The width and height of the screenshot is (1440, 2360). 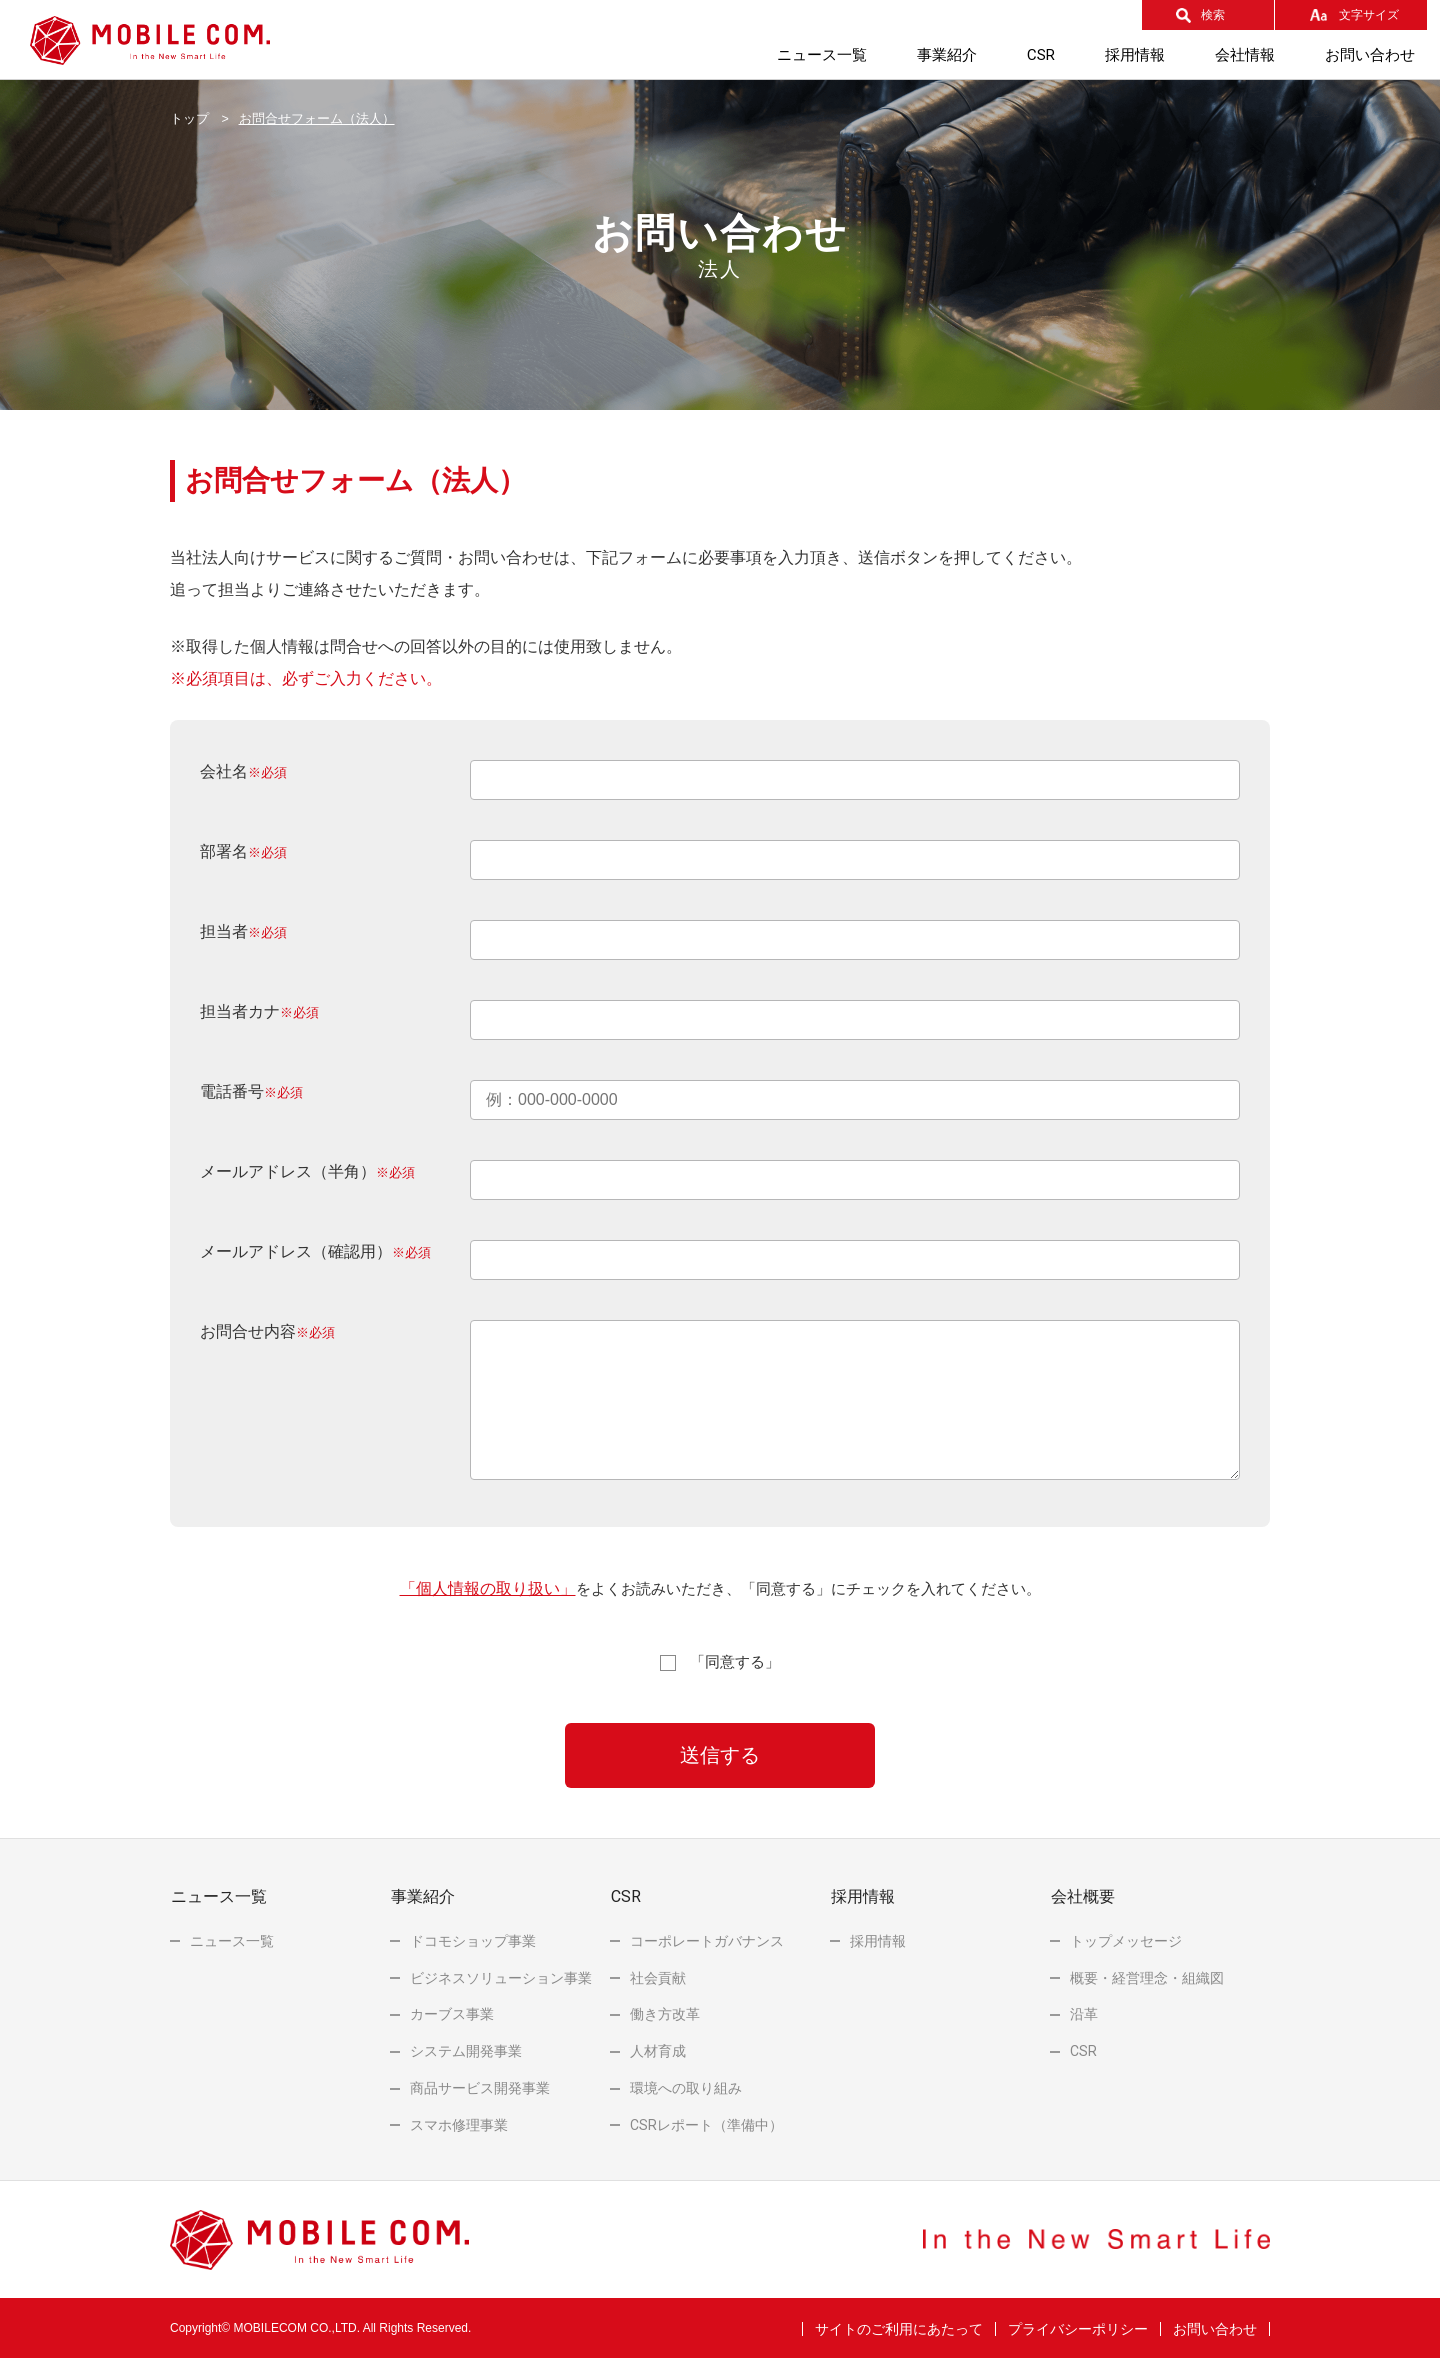 I want to click on 採用情報, so click(x=1135, y=54).